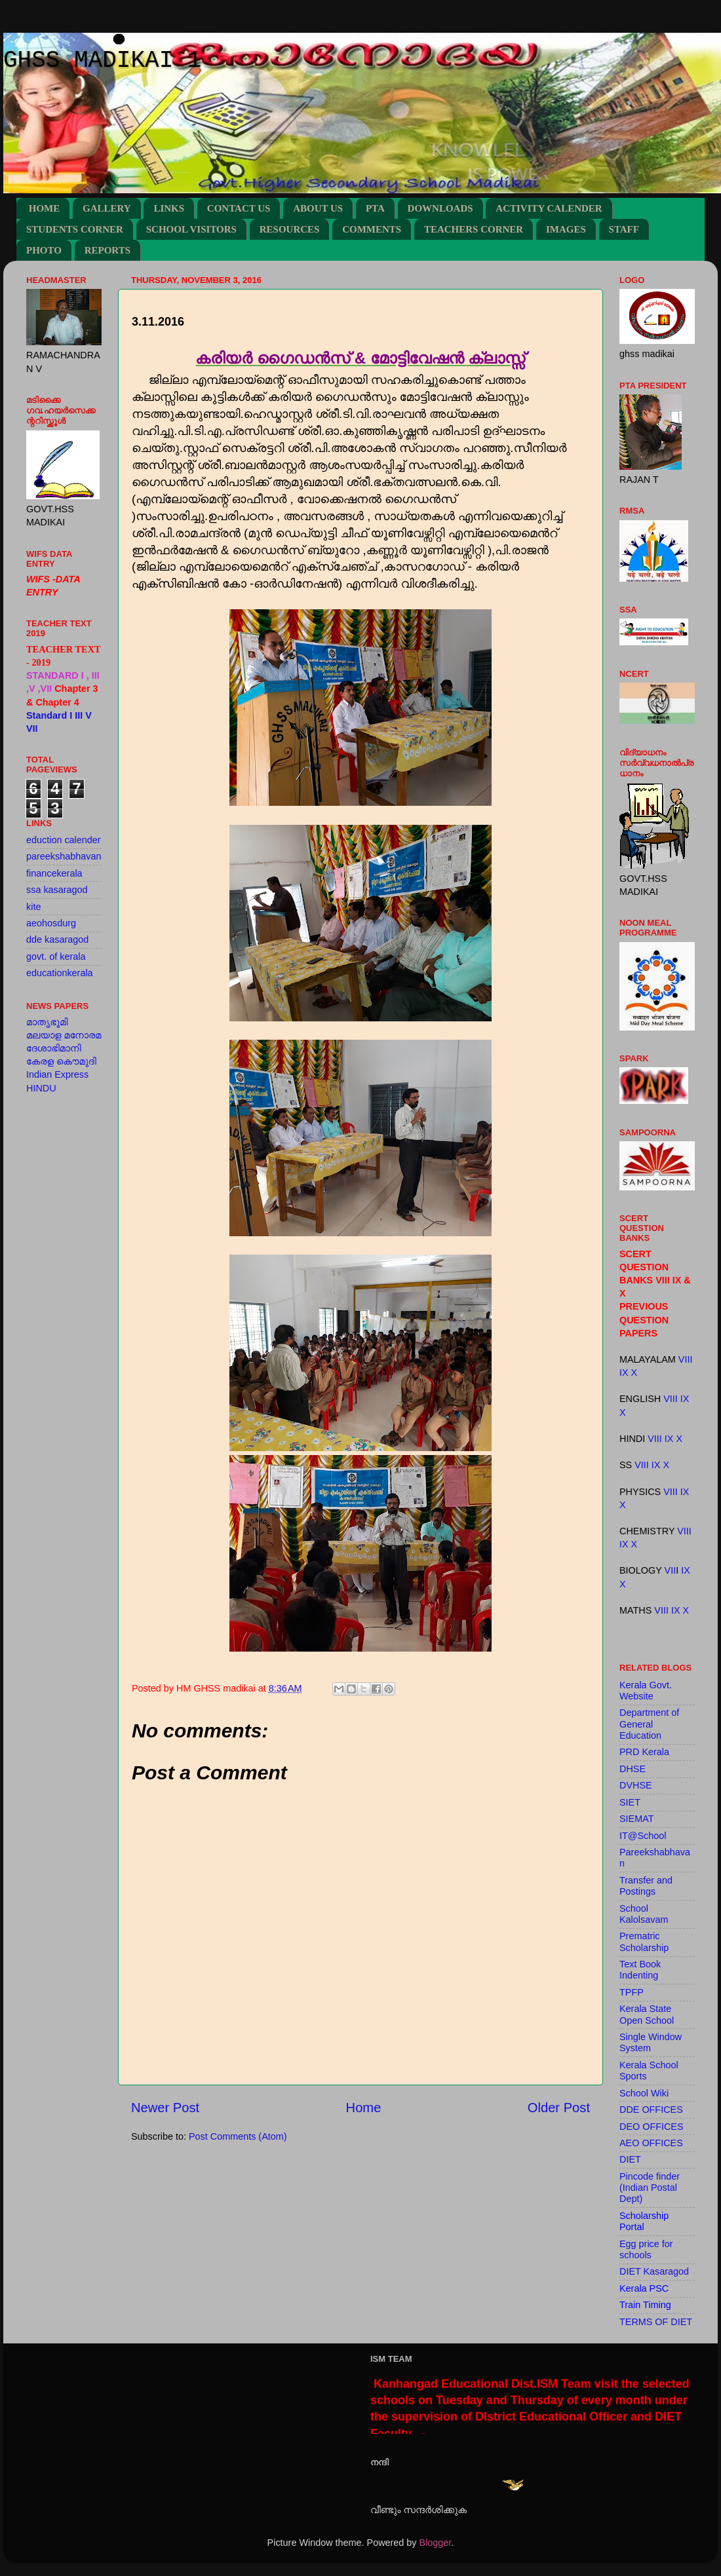 The image size is (721, 2576). I want to click on Kerala Govt. Website, so click(645, 1690).